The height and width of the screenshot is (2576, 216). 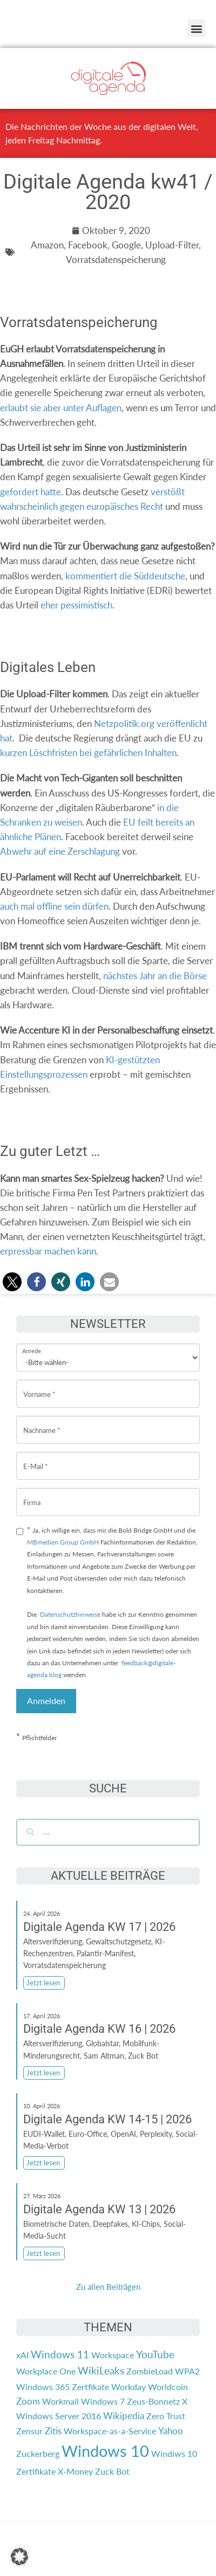 I want to click on Windows Server 2016, so click(x=58, y=2416).